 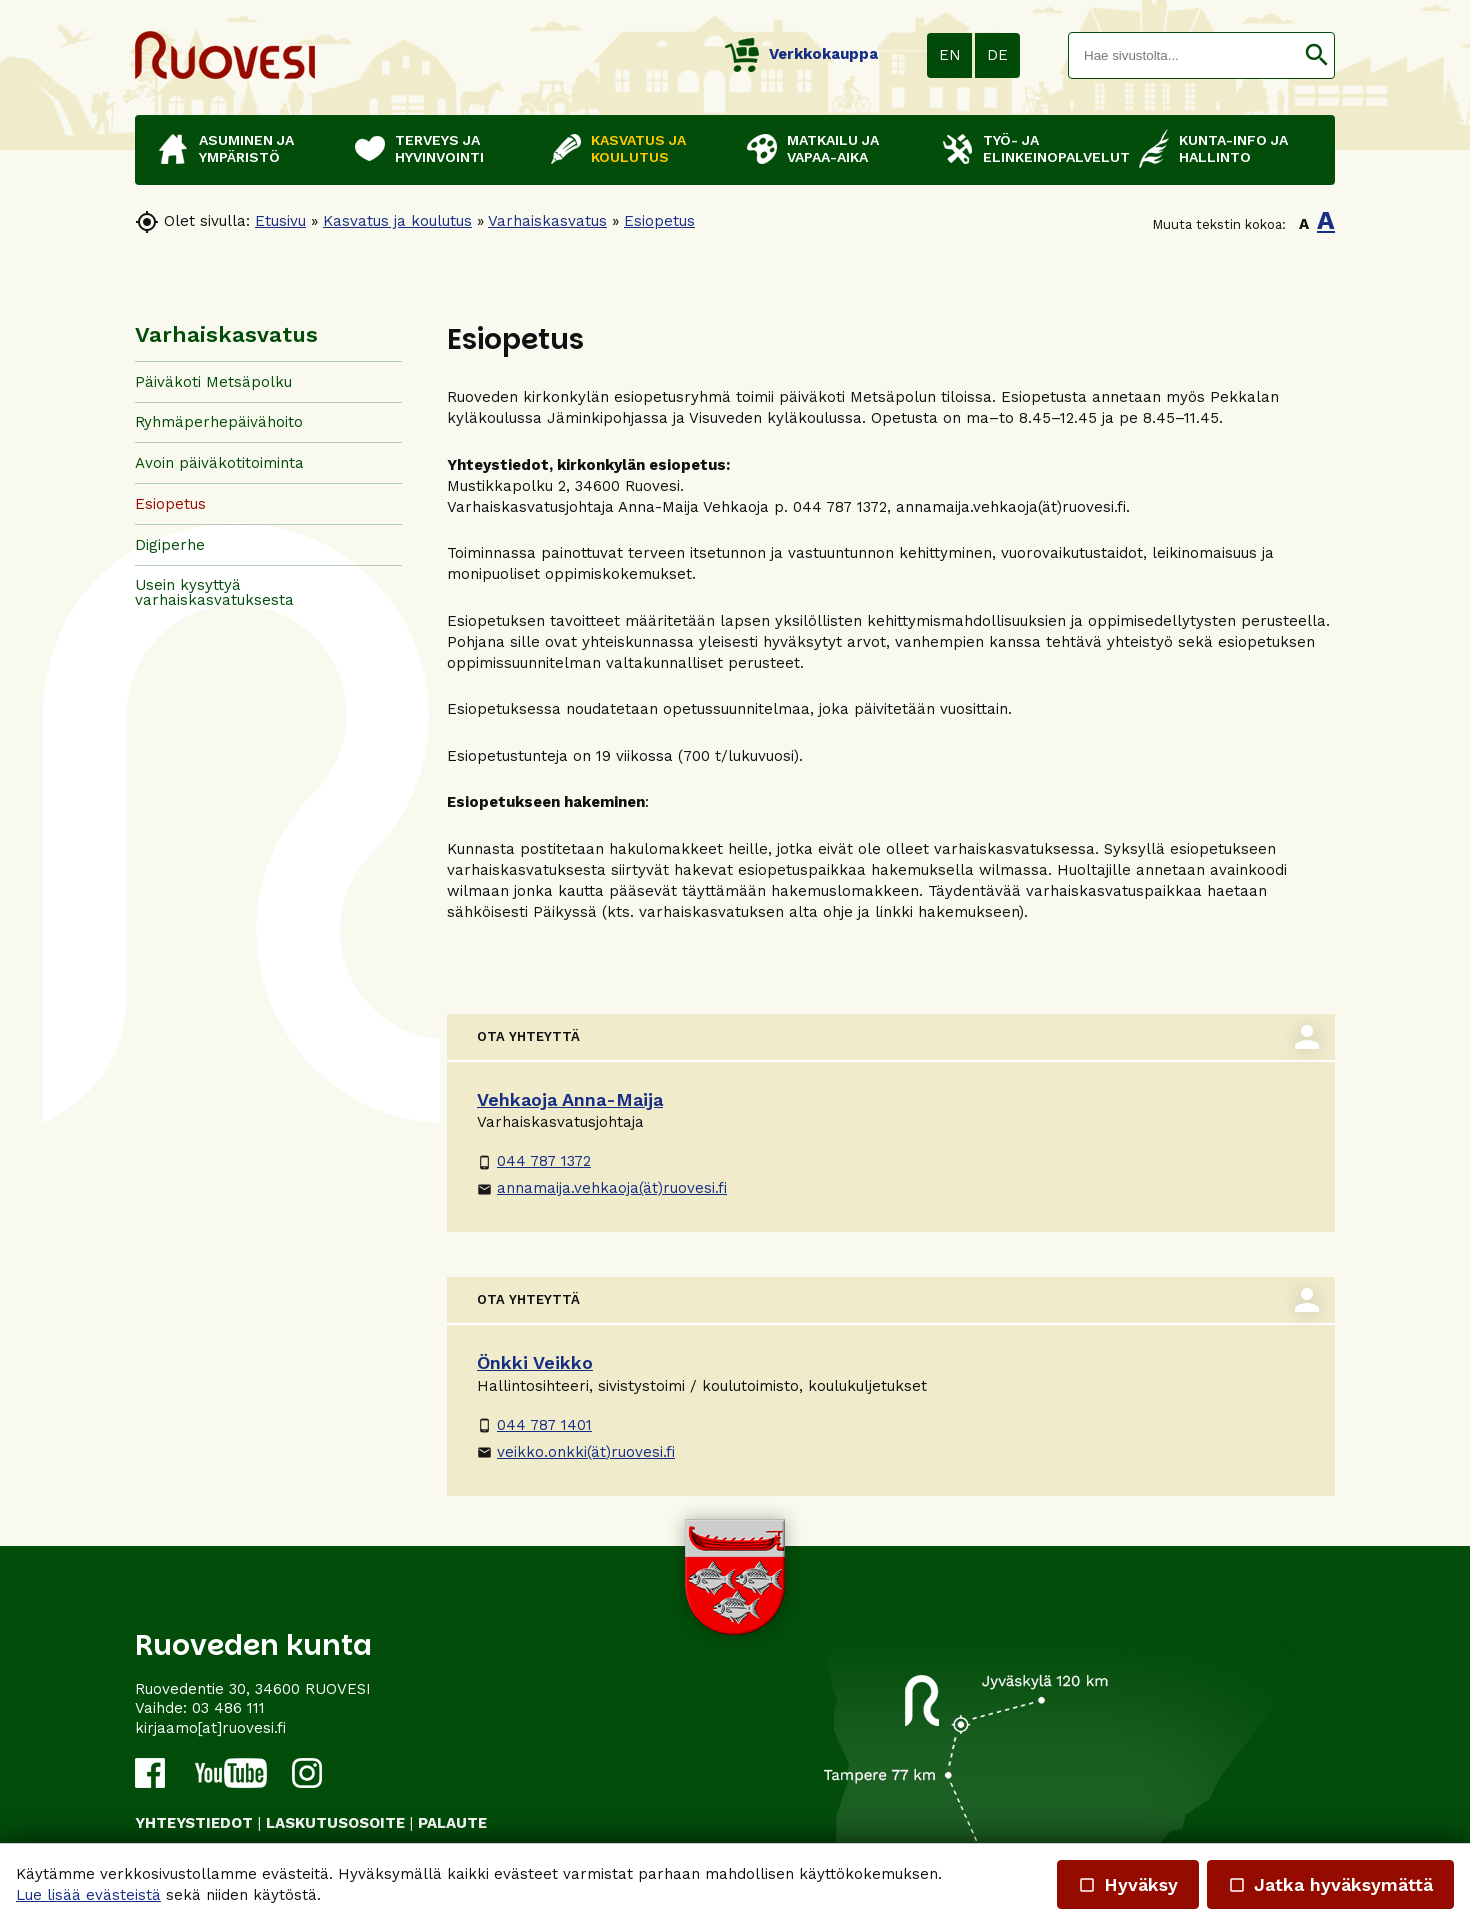 I want to click on Asuminen ja ympäristö [button], so click(x=246, y=148).